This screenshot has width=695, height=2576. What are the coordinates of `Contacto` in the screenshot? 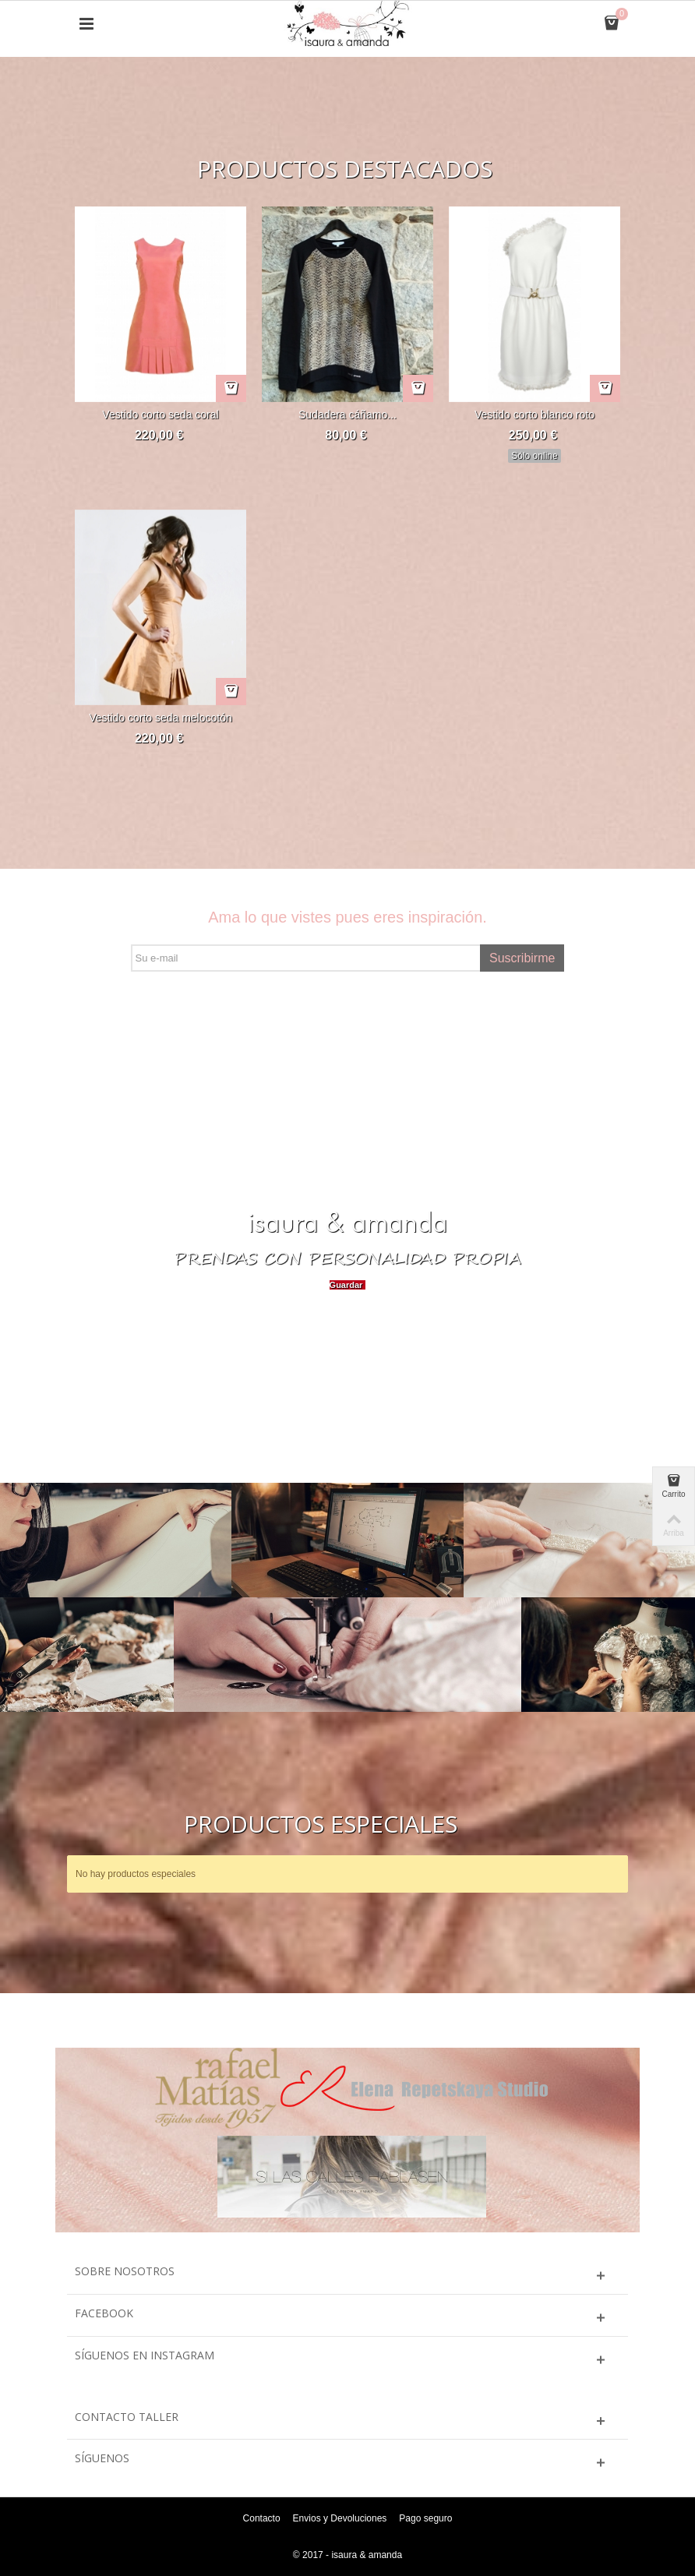 It's located at (261, 2518).